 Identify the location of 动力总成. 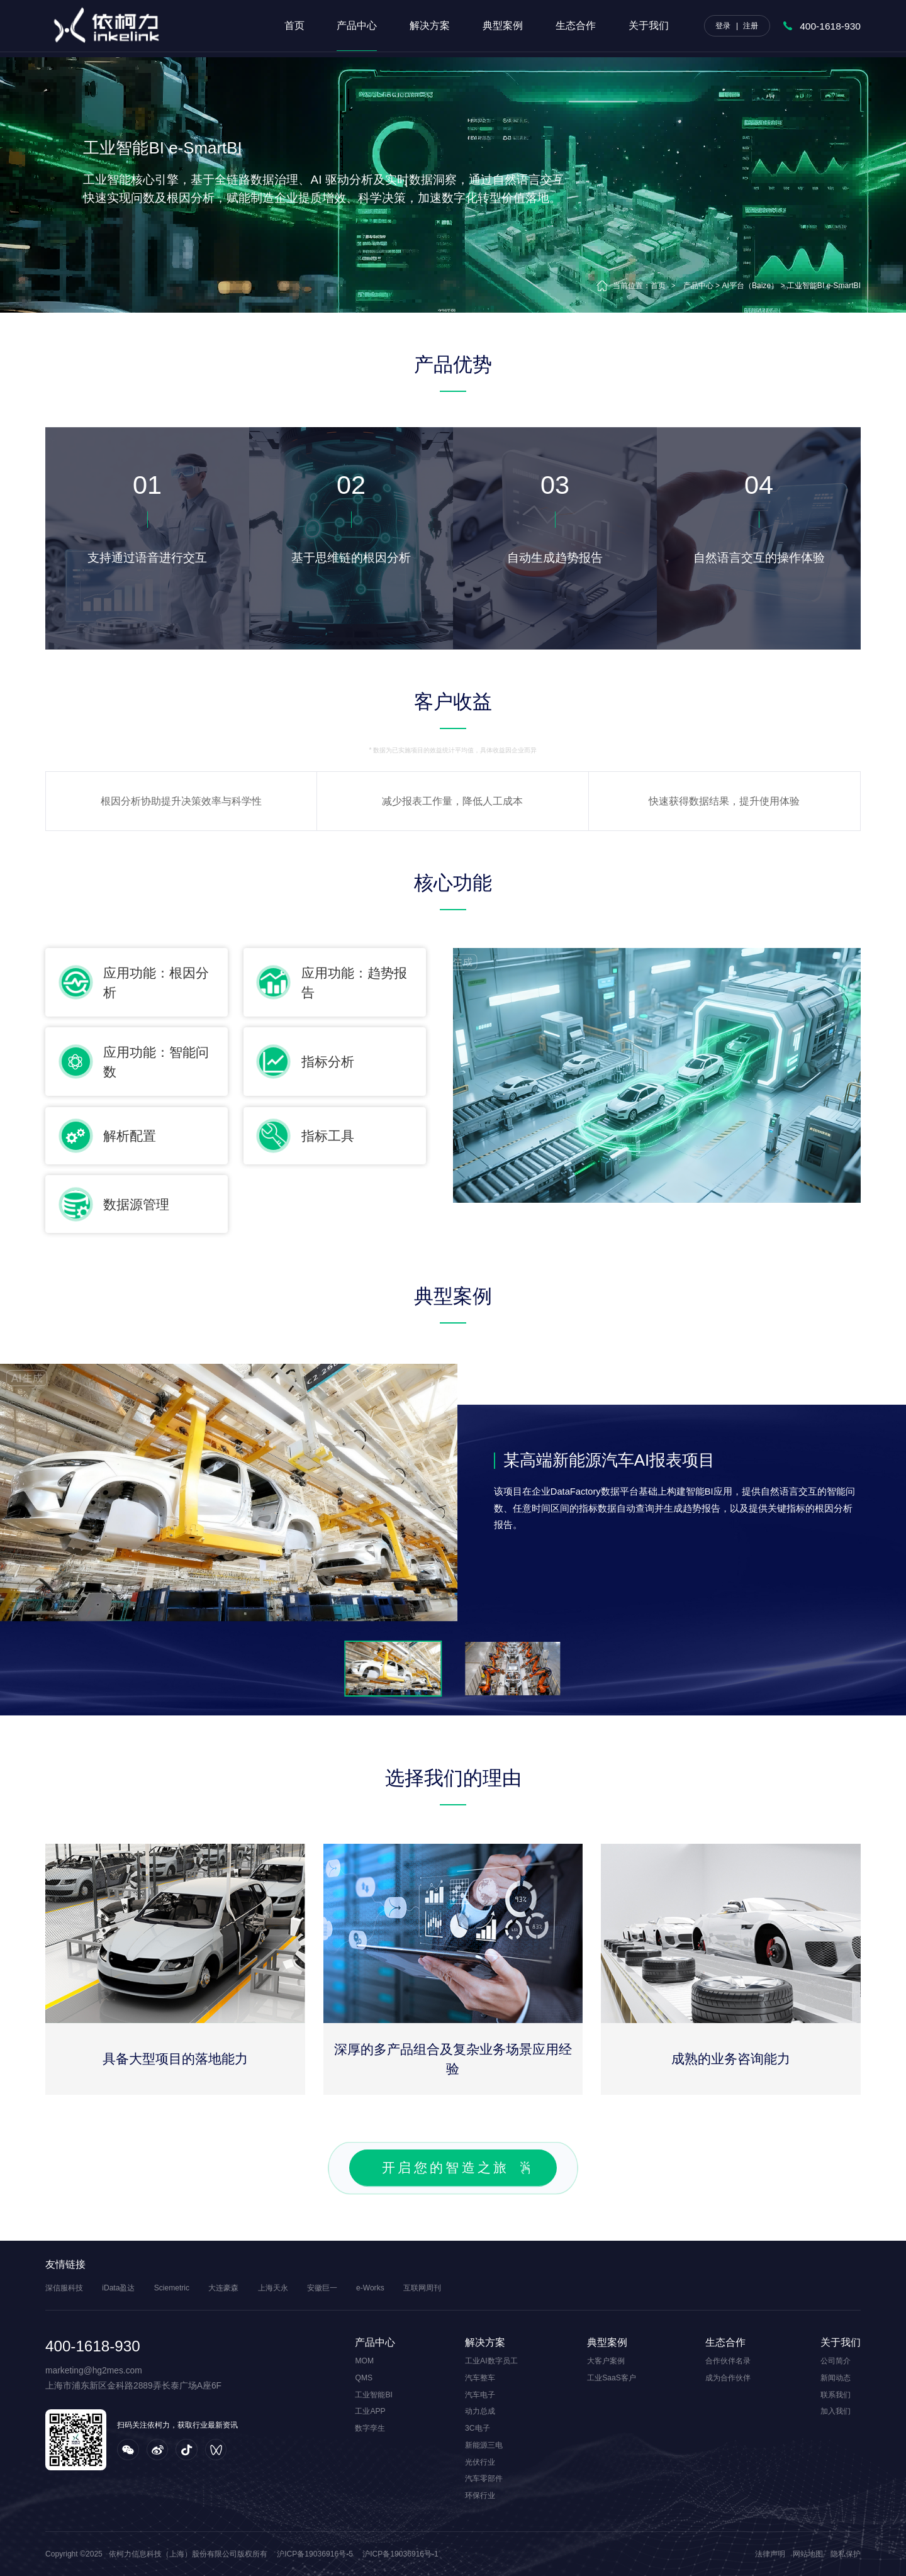
(480, 2411).